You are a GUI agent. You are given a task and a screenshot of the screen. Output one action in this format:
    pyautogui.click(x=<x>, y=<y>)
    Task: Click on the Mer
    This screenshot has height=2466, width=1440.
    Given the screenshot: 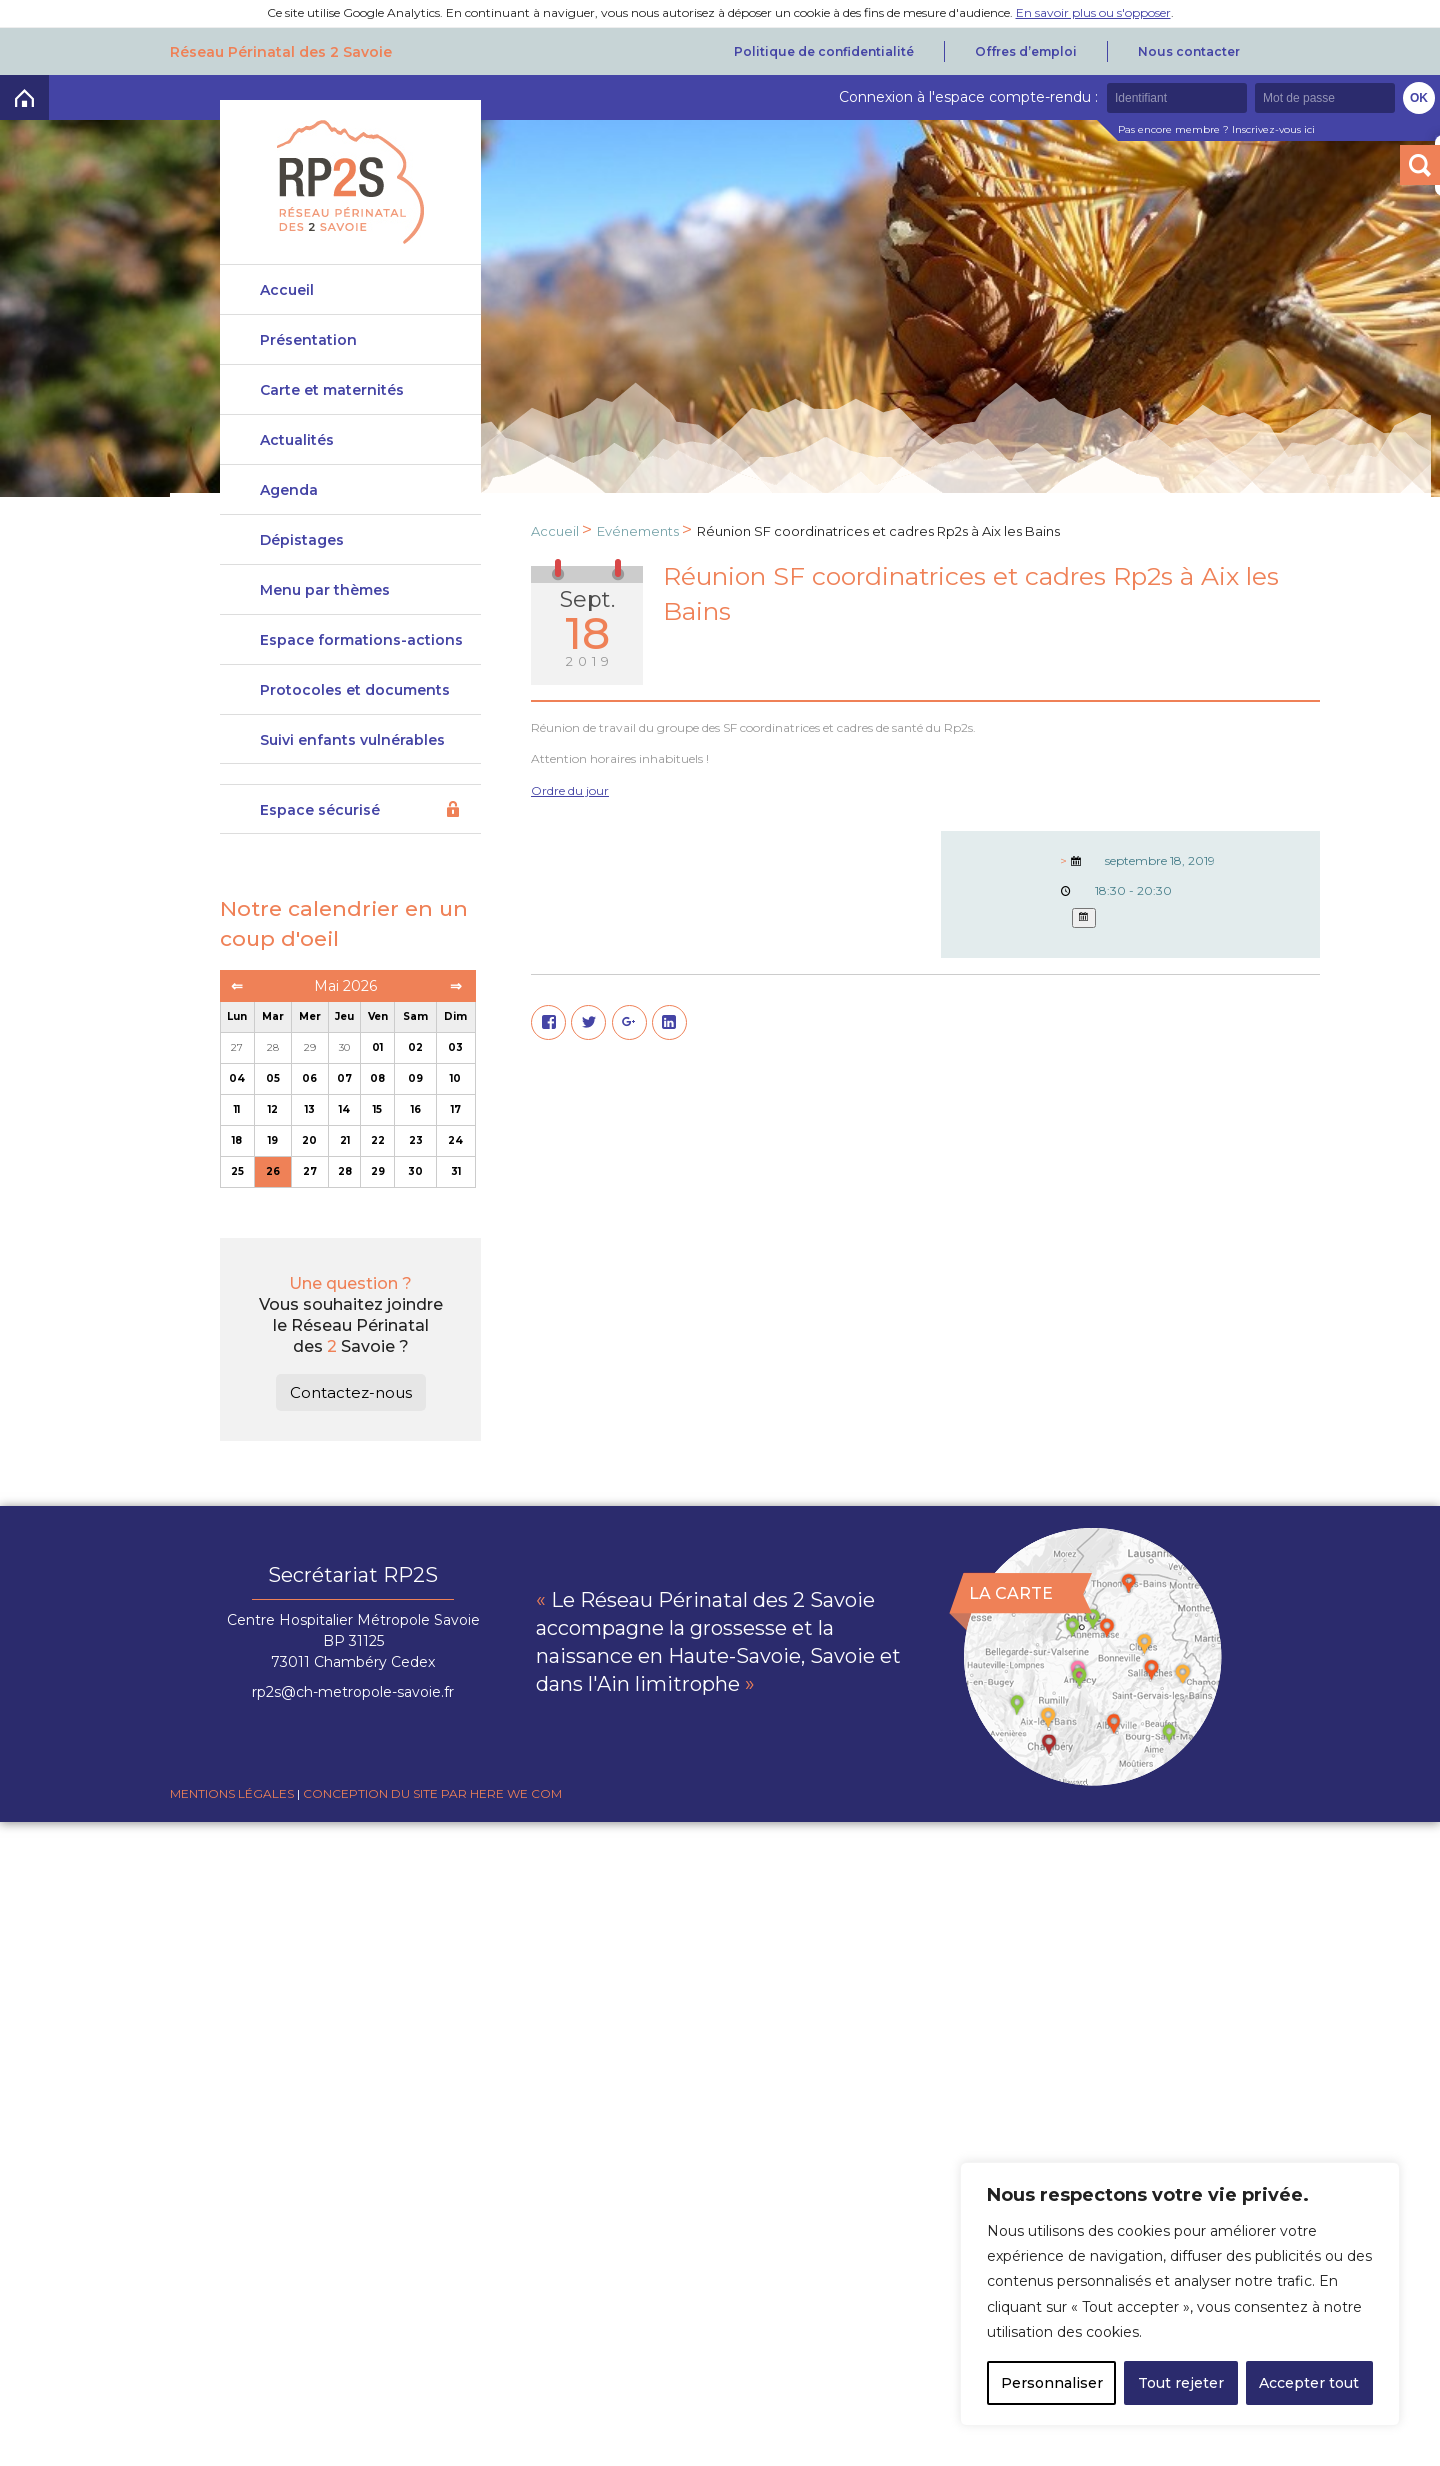 What is the action you would take?
    pyautogui.click(x=310, y=1040)
    